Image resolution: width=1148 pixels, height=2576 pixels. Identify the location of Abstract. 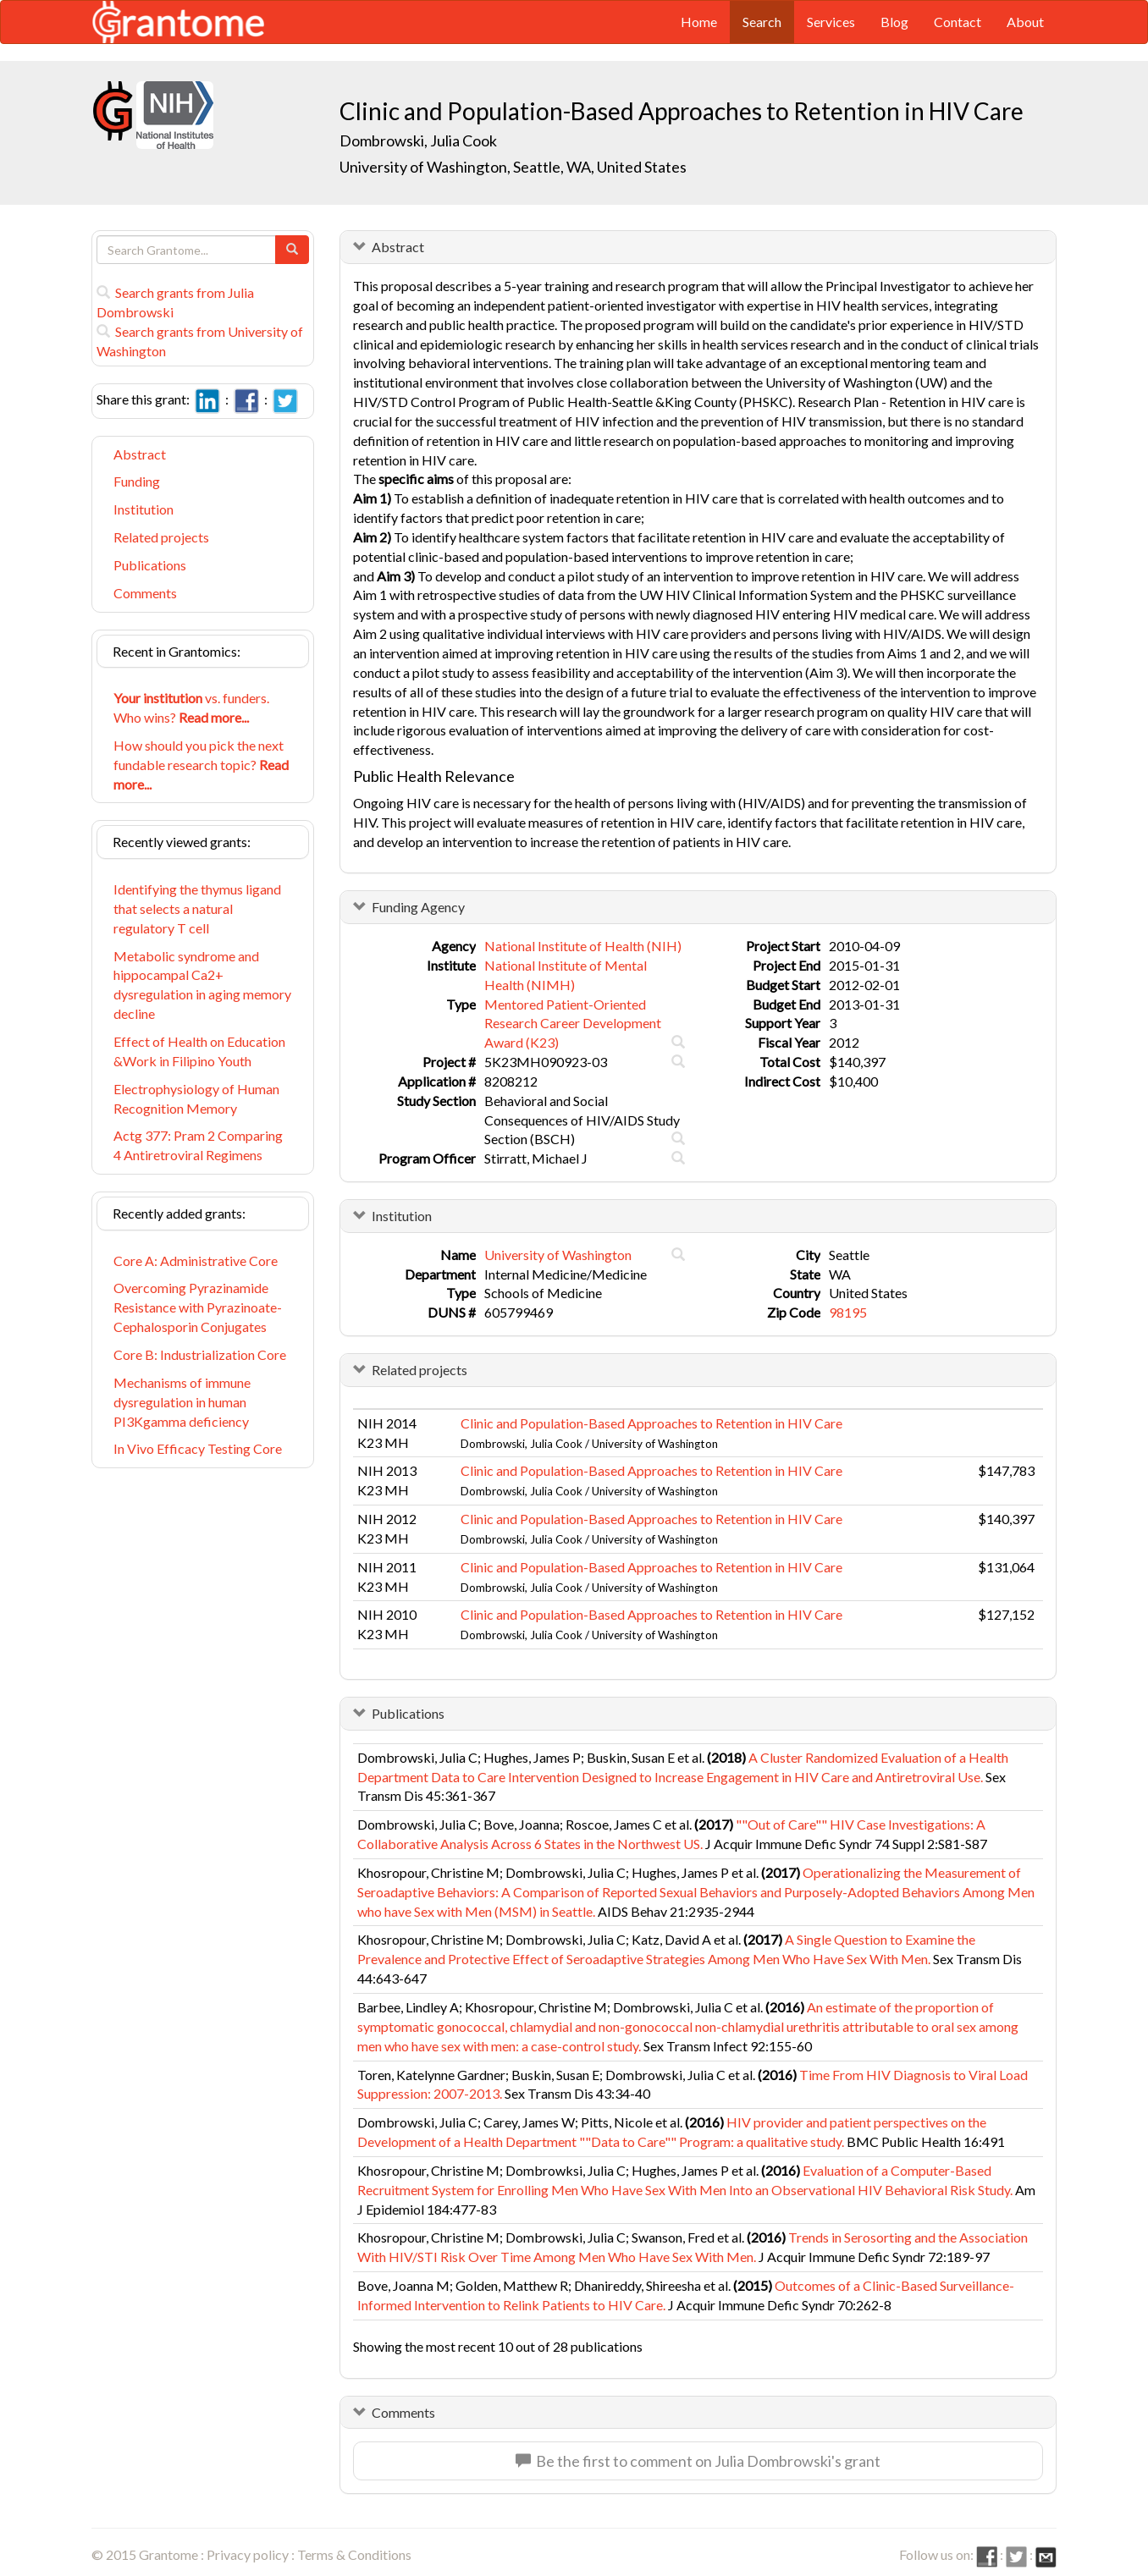
(139, 454).